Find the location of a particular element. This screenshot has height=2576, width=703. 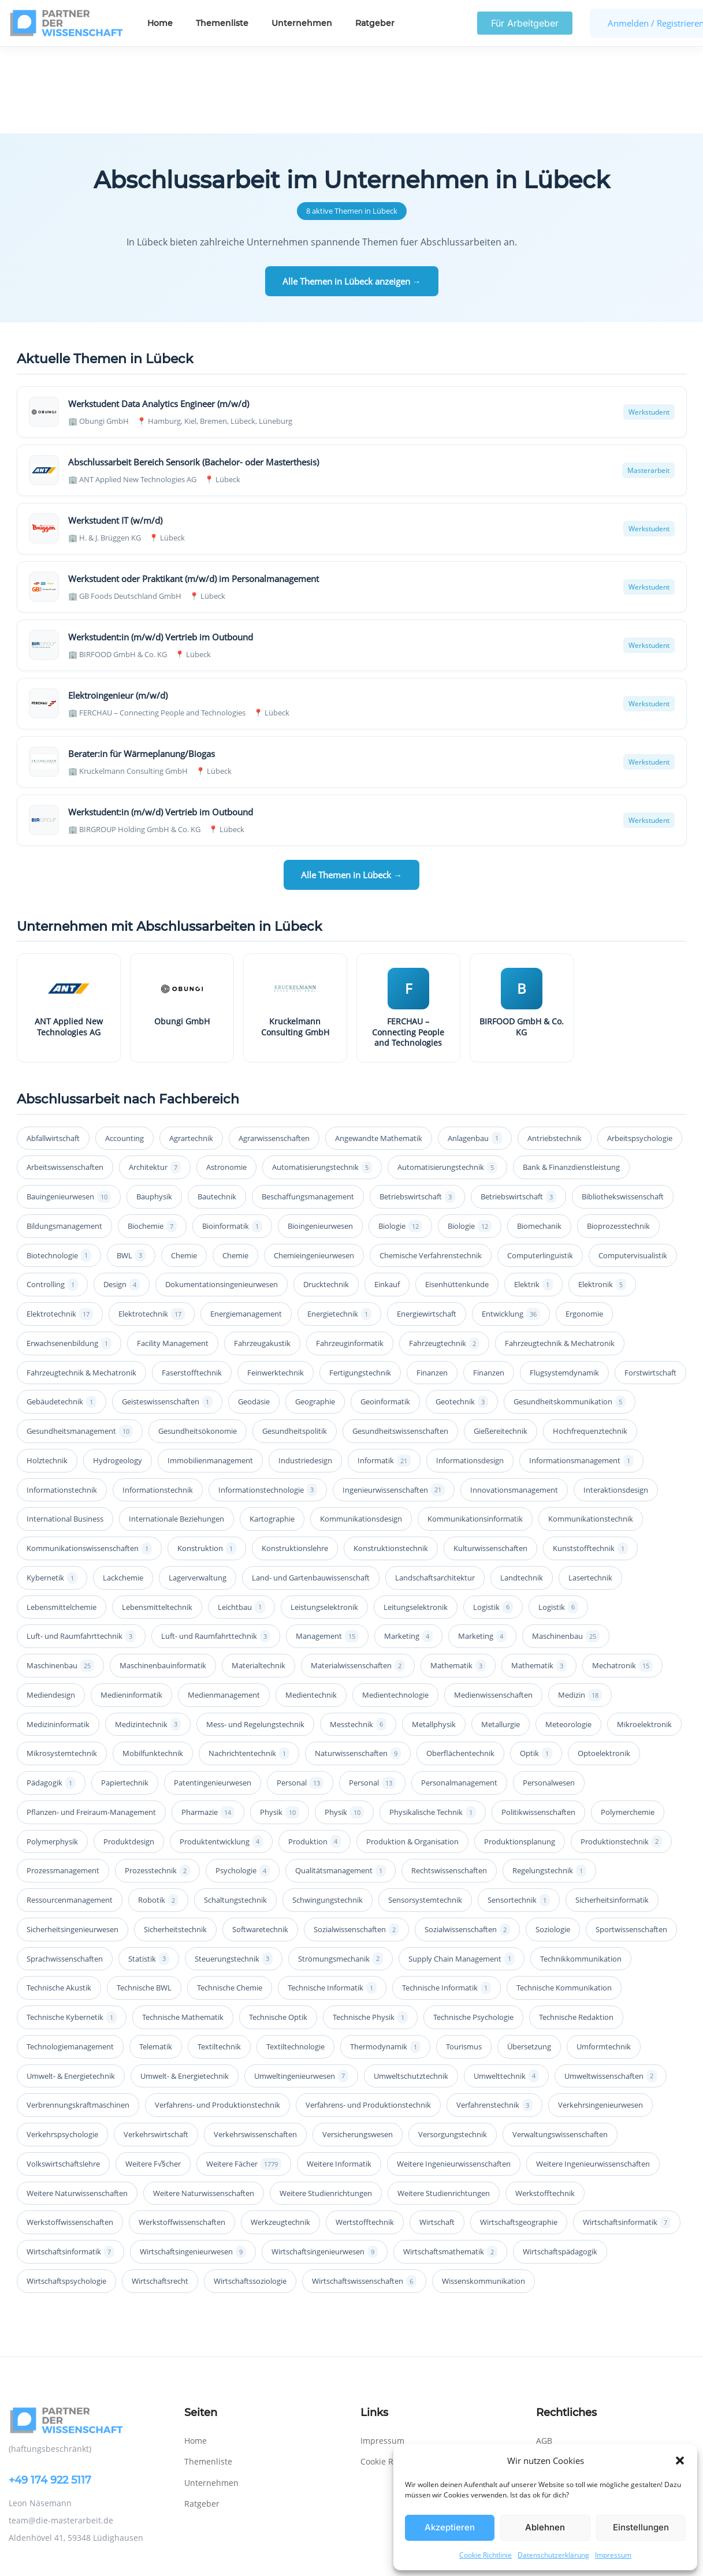

Alle Themen in Lübeck → is located at coordinates (351, 788).